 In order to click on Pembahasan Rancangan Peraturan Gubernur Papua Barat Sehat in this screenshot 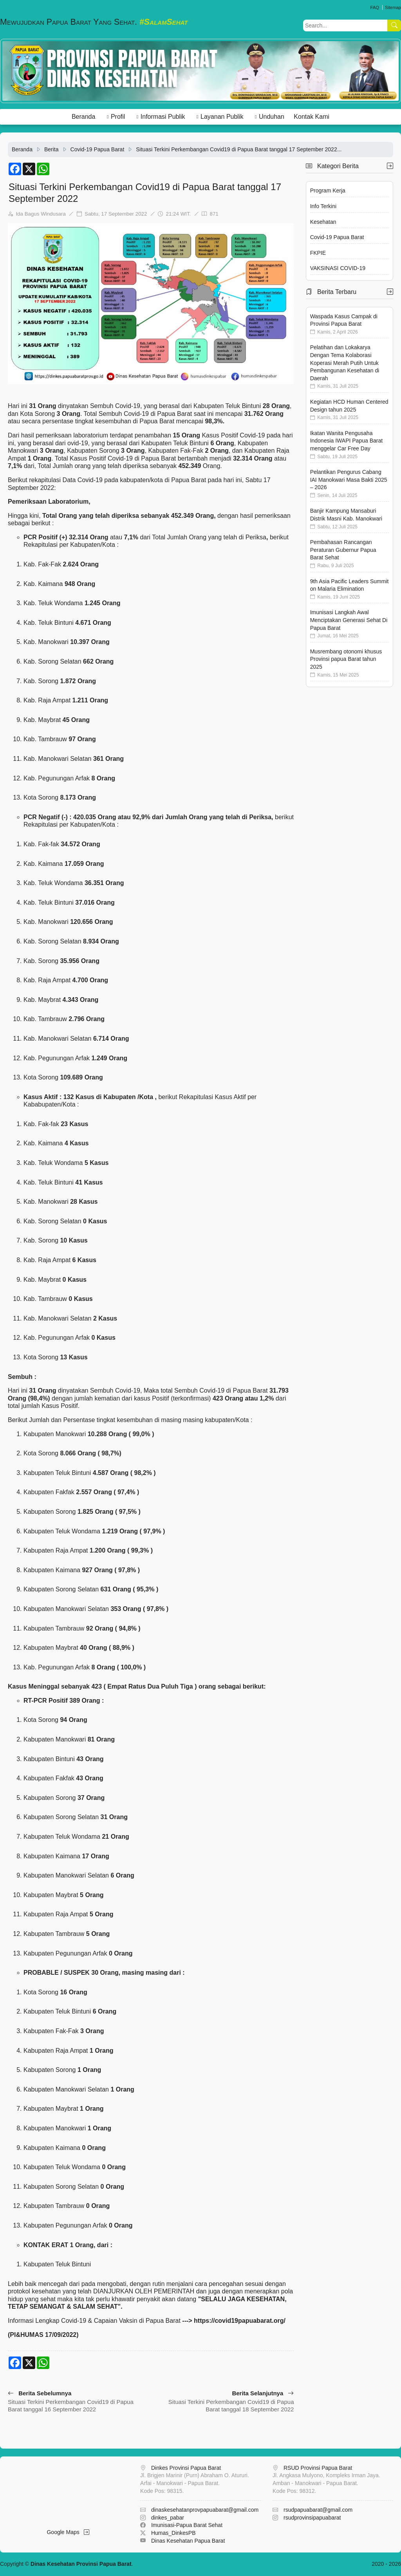, I will do `click(343, 550)`.